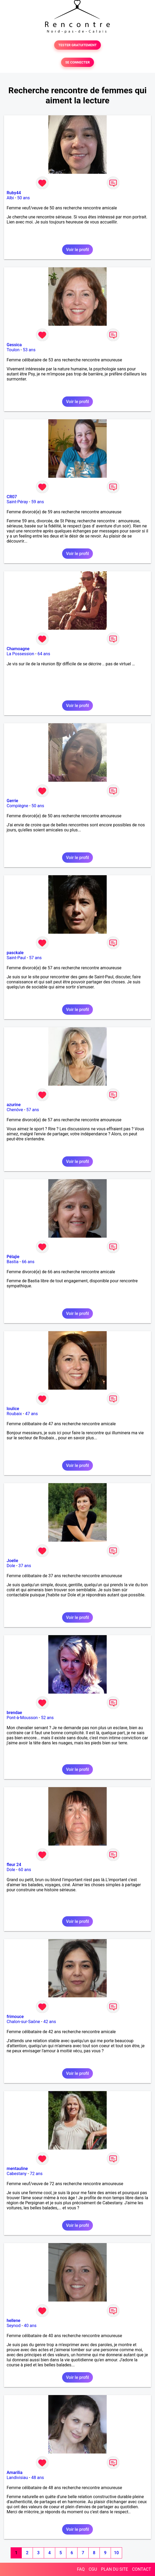 The image size is (155, 2576). What do you see at coordinates (37, 2477) in the screenshot?
I see `48 ans` at bounding box center [37, 2477].